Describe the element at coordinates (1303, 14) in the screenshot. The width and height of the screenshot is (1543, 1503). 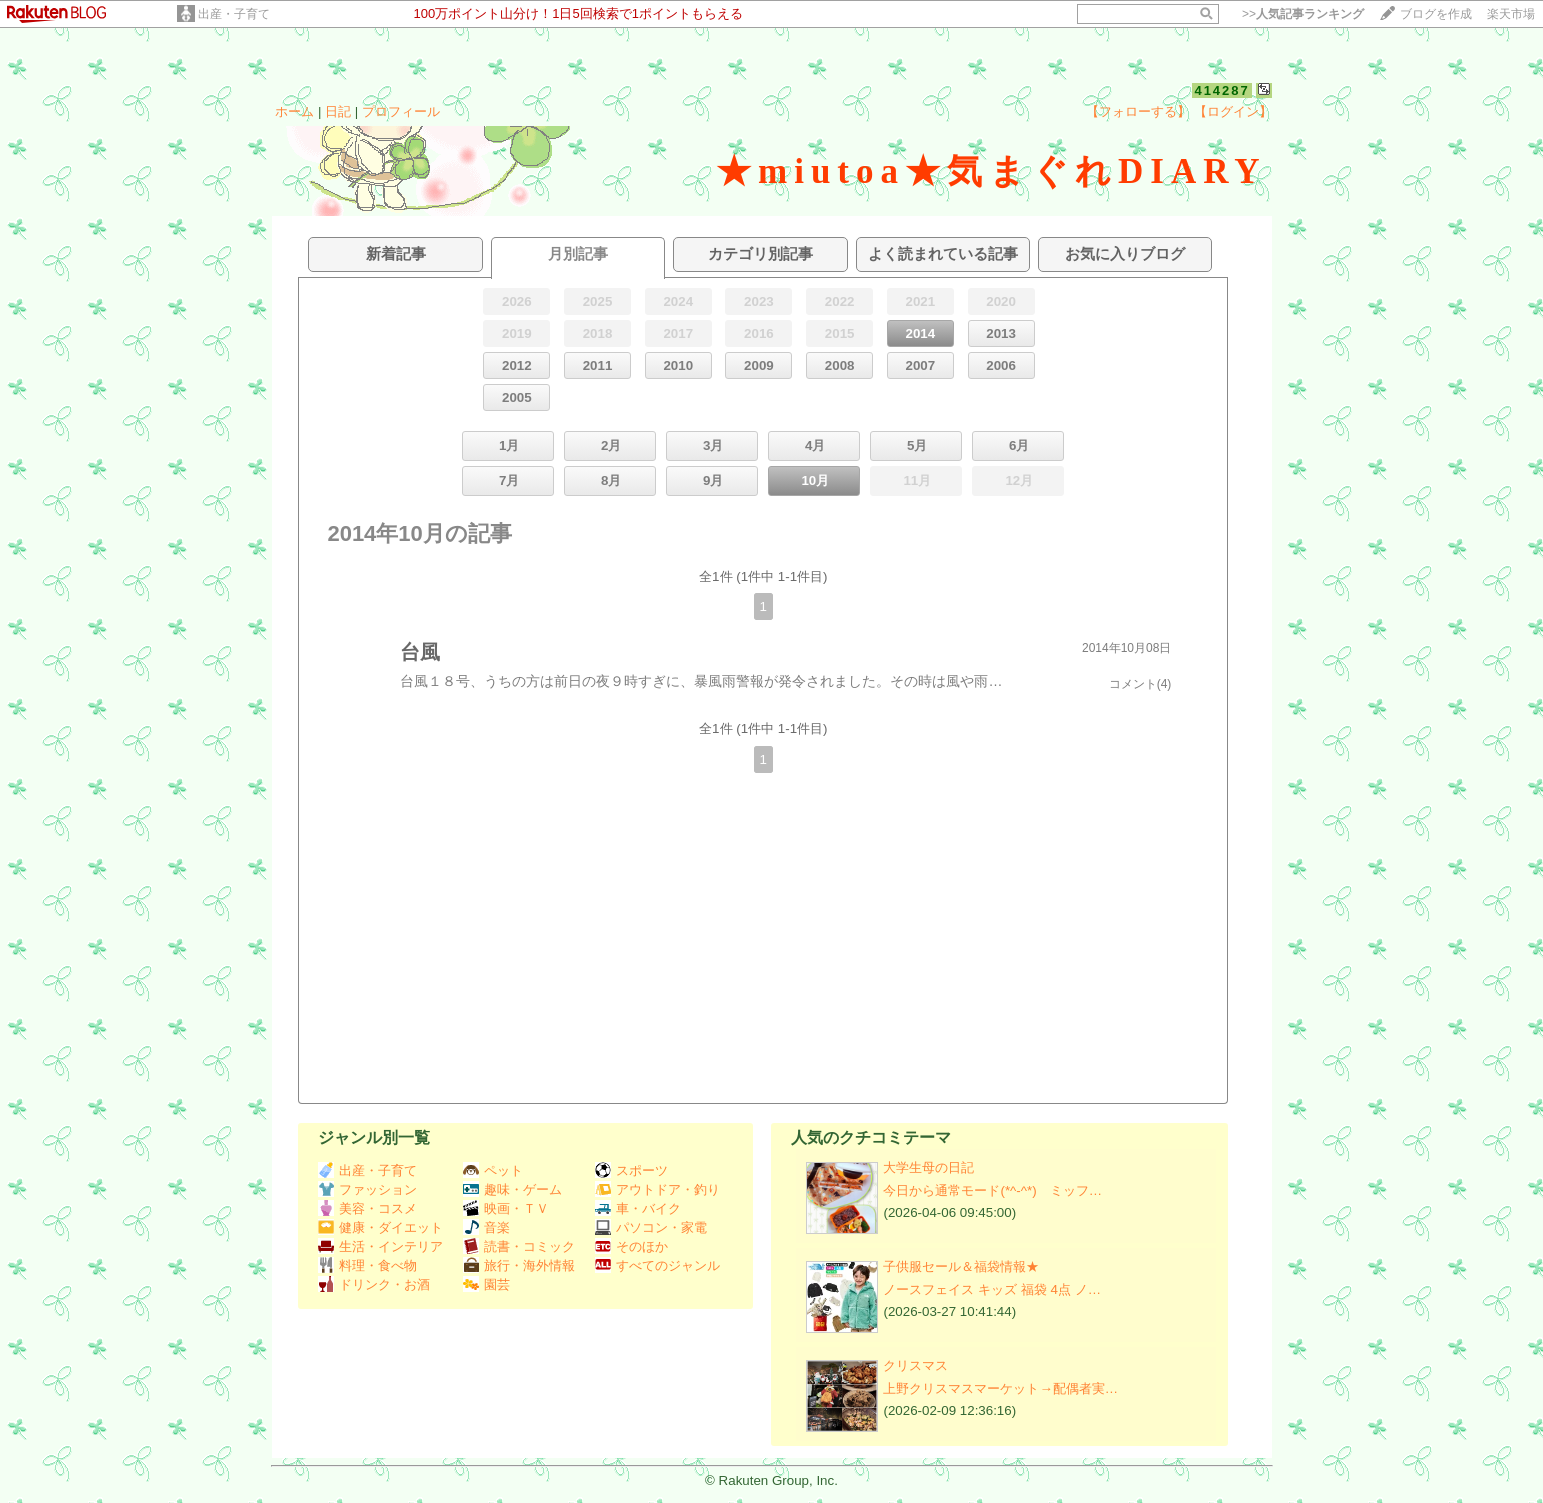
I see `>>` at that location.